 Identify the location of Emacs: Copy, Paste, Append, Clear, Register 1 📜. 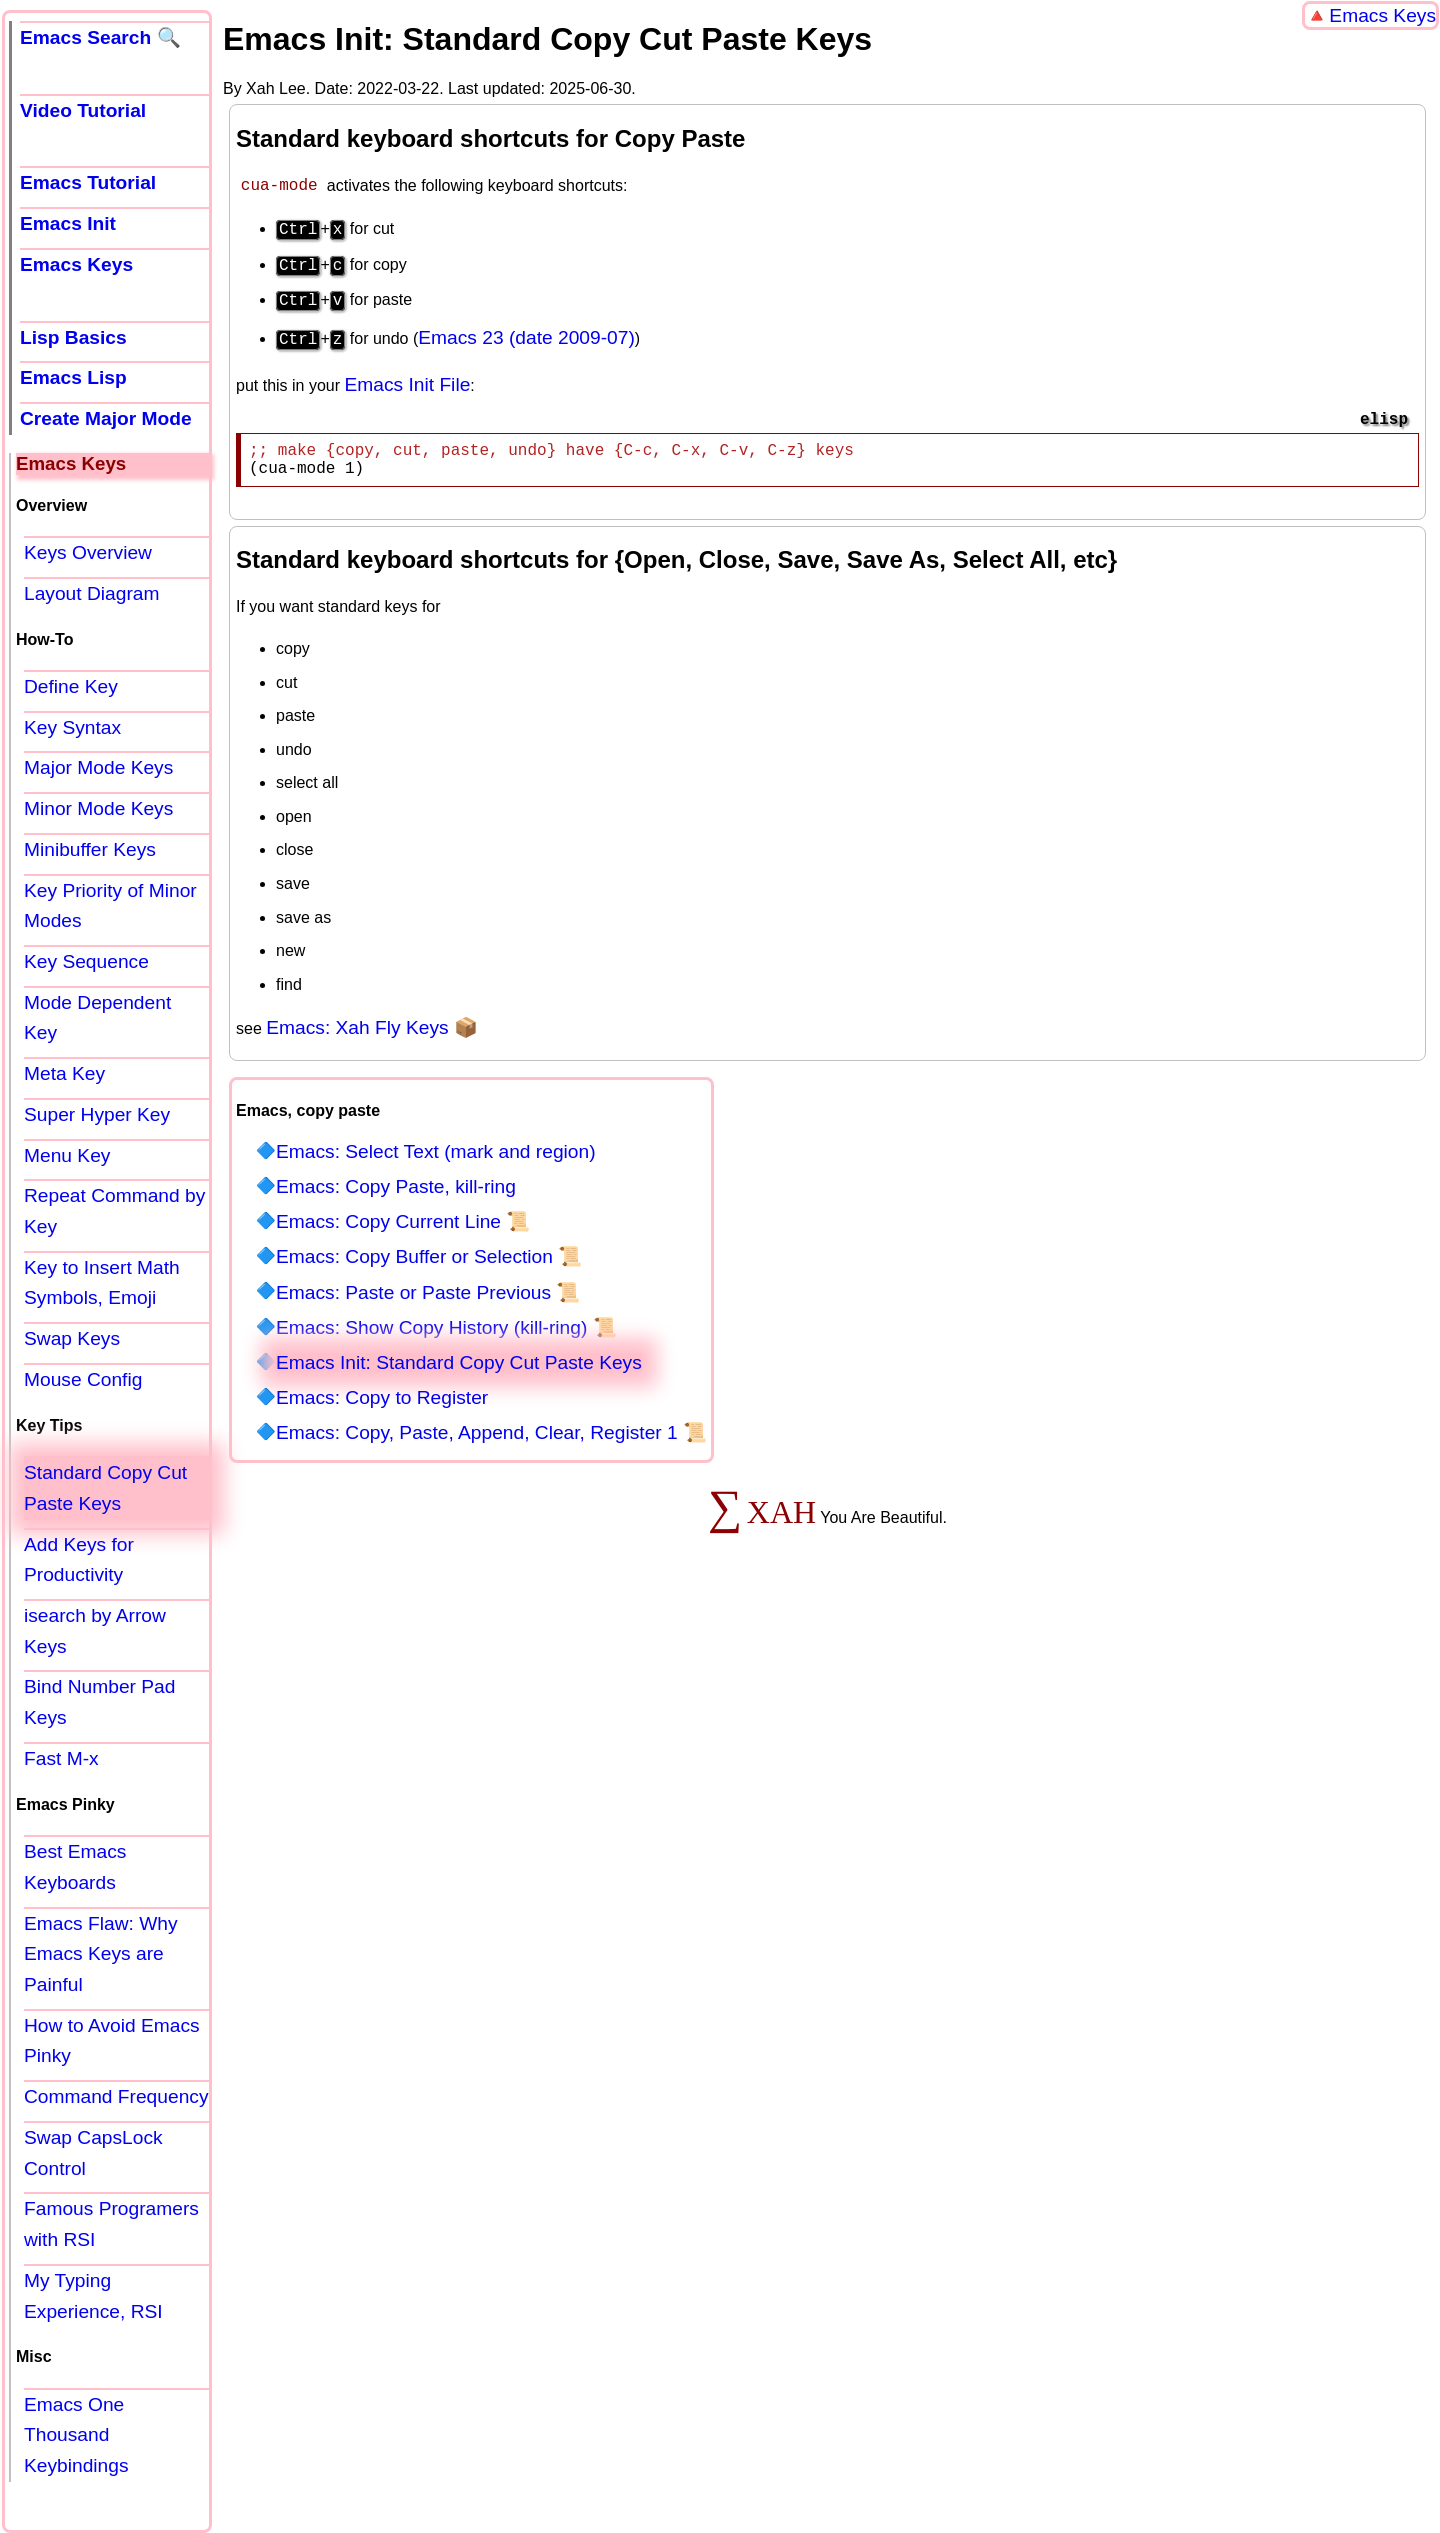
(491, 1432).